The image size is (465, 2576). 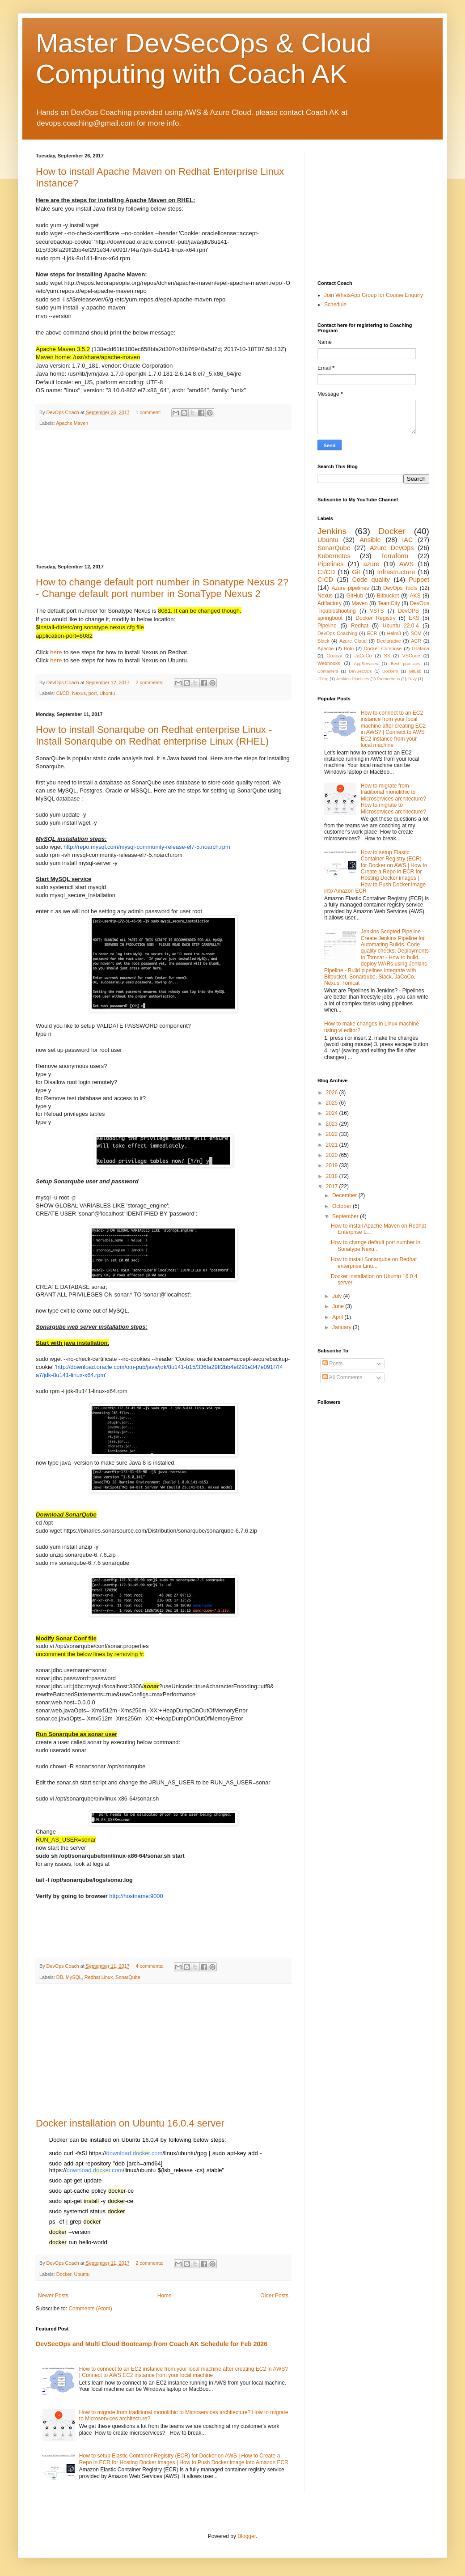 I want to click on JaCoCo, so click(x=363, y=655).